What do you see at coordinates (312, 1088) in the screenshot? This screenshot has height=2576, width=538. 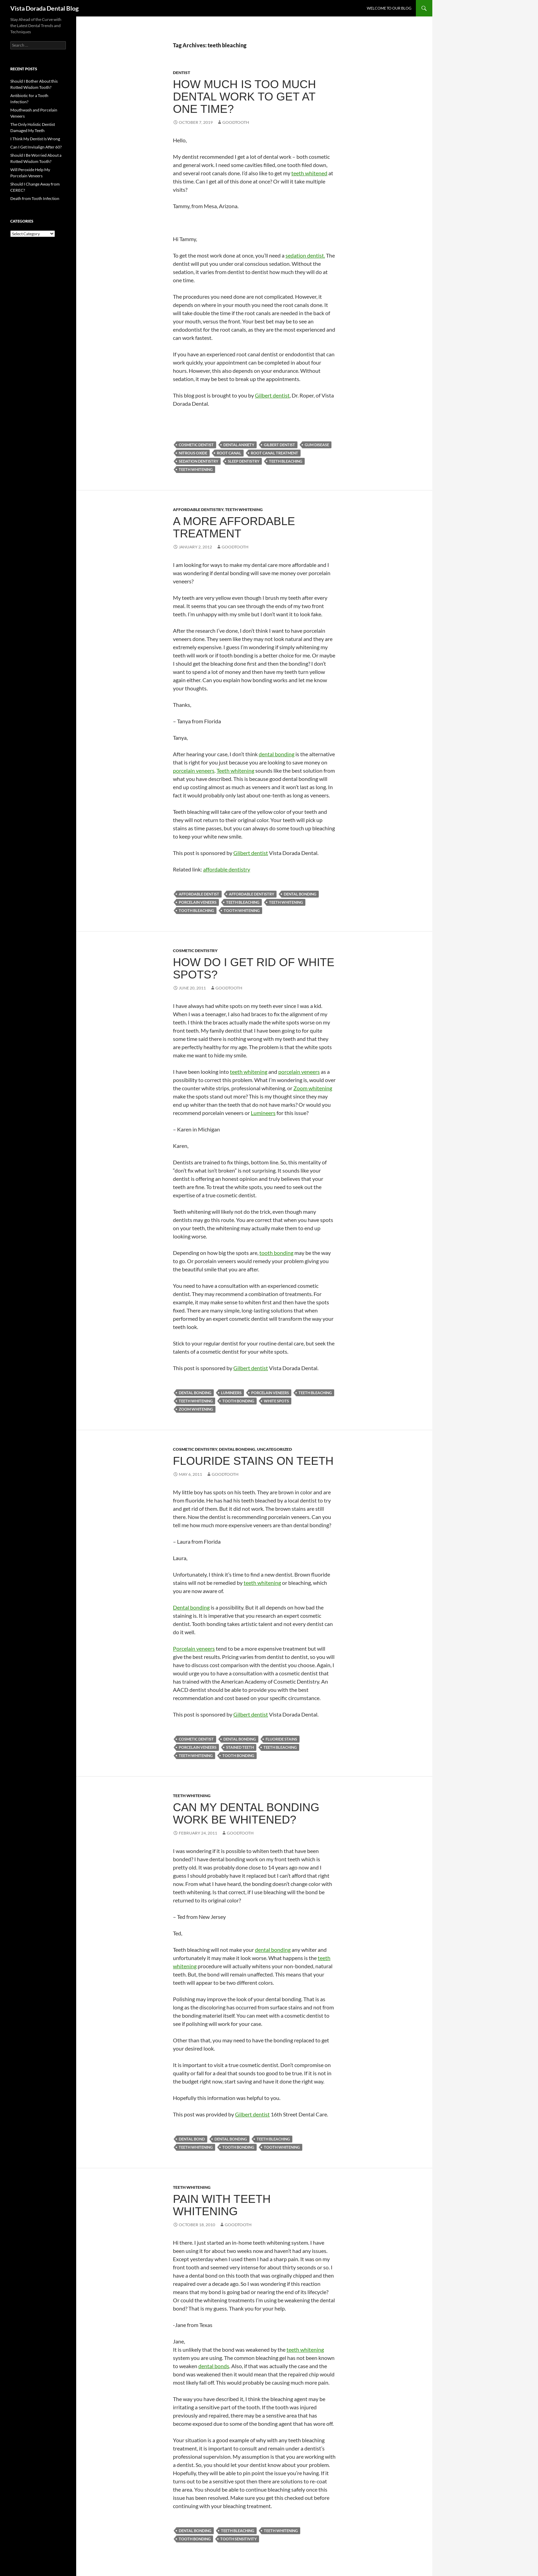 I see `Zoom whitening` at bounding box center [312, 1088].